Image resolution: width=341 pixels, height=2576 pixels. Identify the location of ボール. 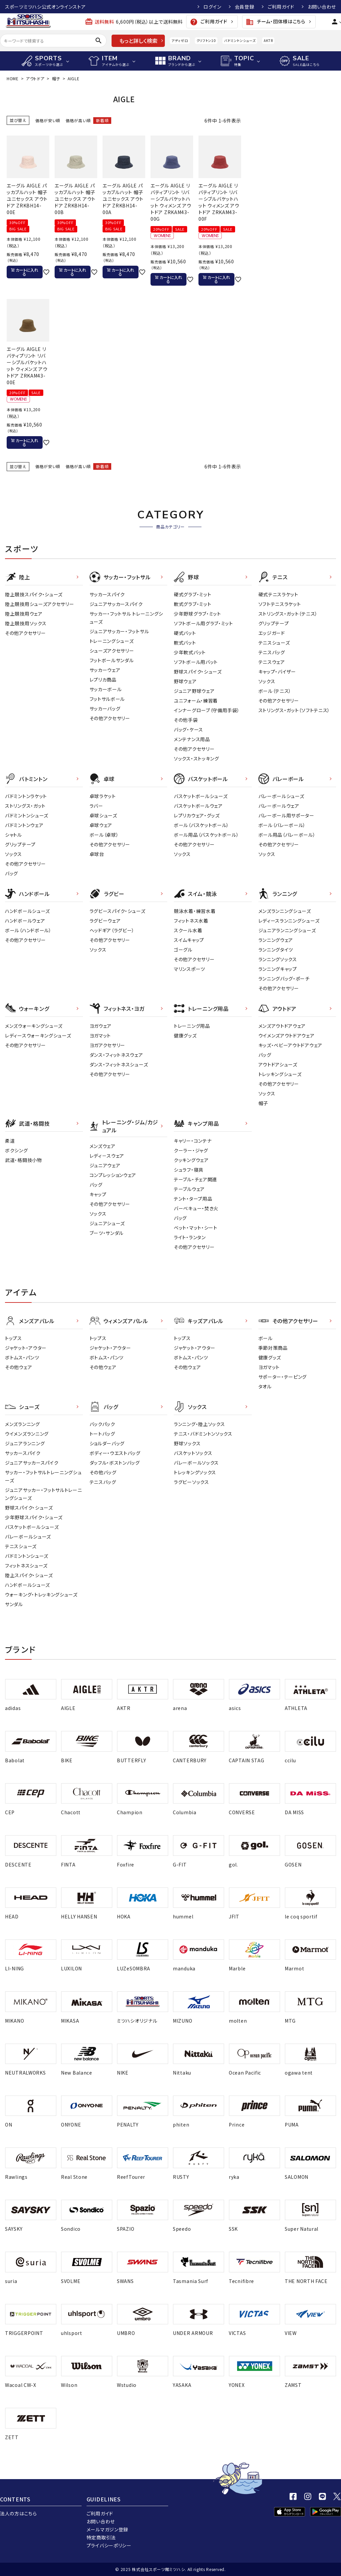
(265, 1338).